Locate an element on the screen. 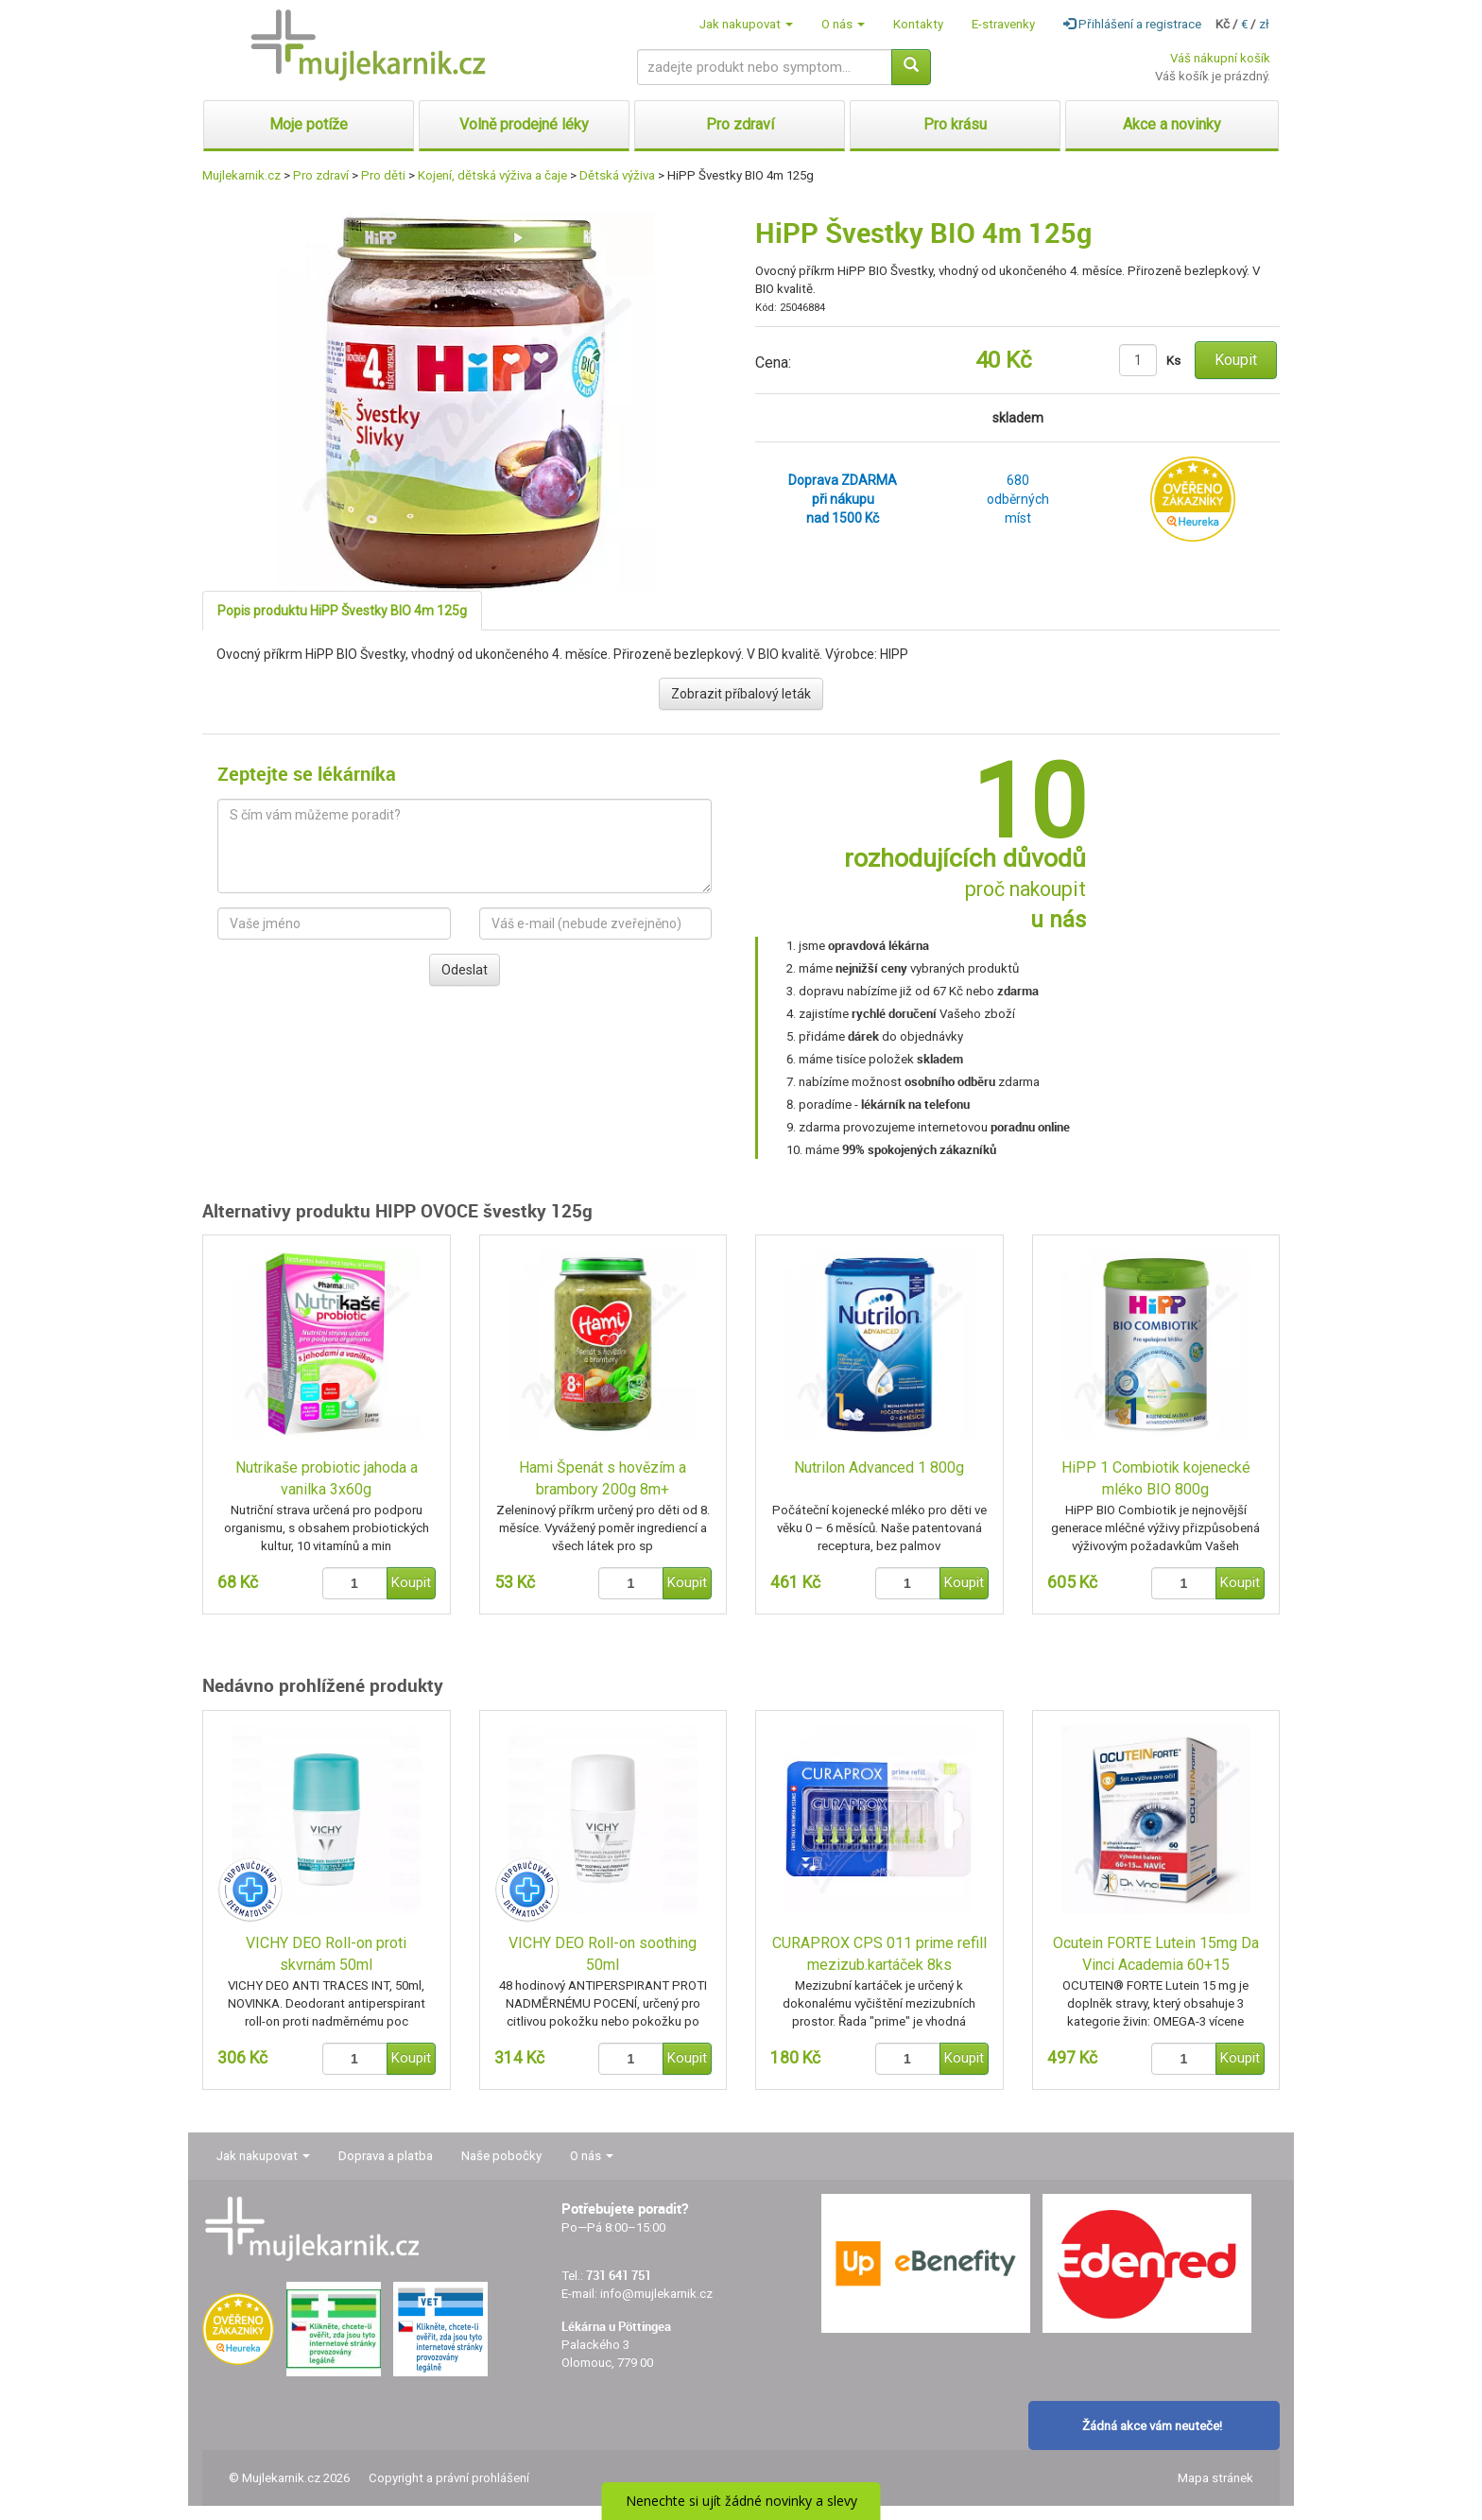 The height and width of the screenshot is (2520, 1482). Ocutein FORTE Lutein 15mg Da Vinci Academia 60+15 is located at coordinates (1156, 1954).